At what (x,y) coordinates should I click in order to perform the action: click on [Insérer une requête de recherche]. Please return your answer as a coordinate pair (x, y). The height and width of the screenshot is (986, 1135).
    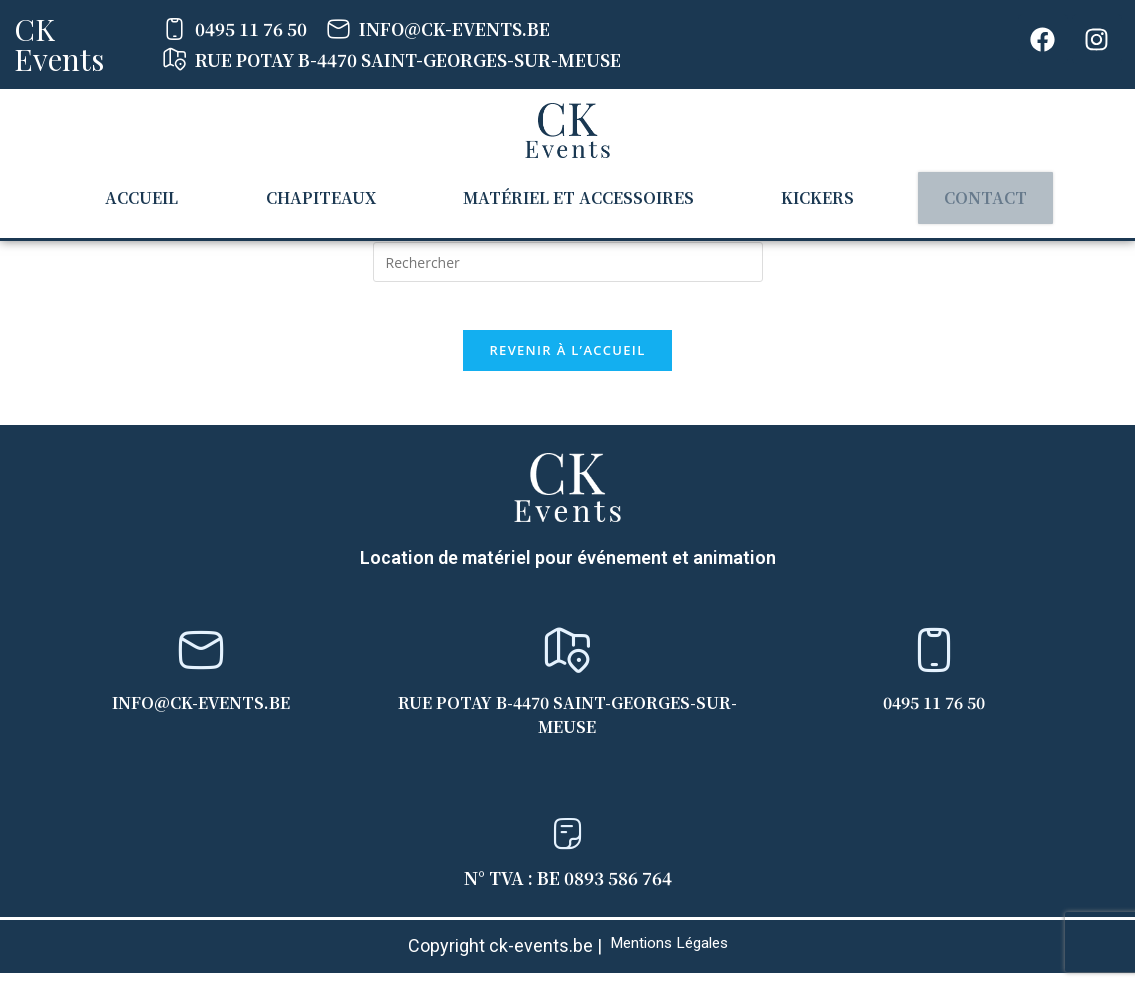
    Looking at the image, I should click on (568, 262).